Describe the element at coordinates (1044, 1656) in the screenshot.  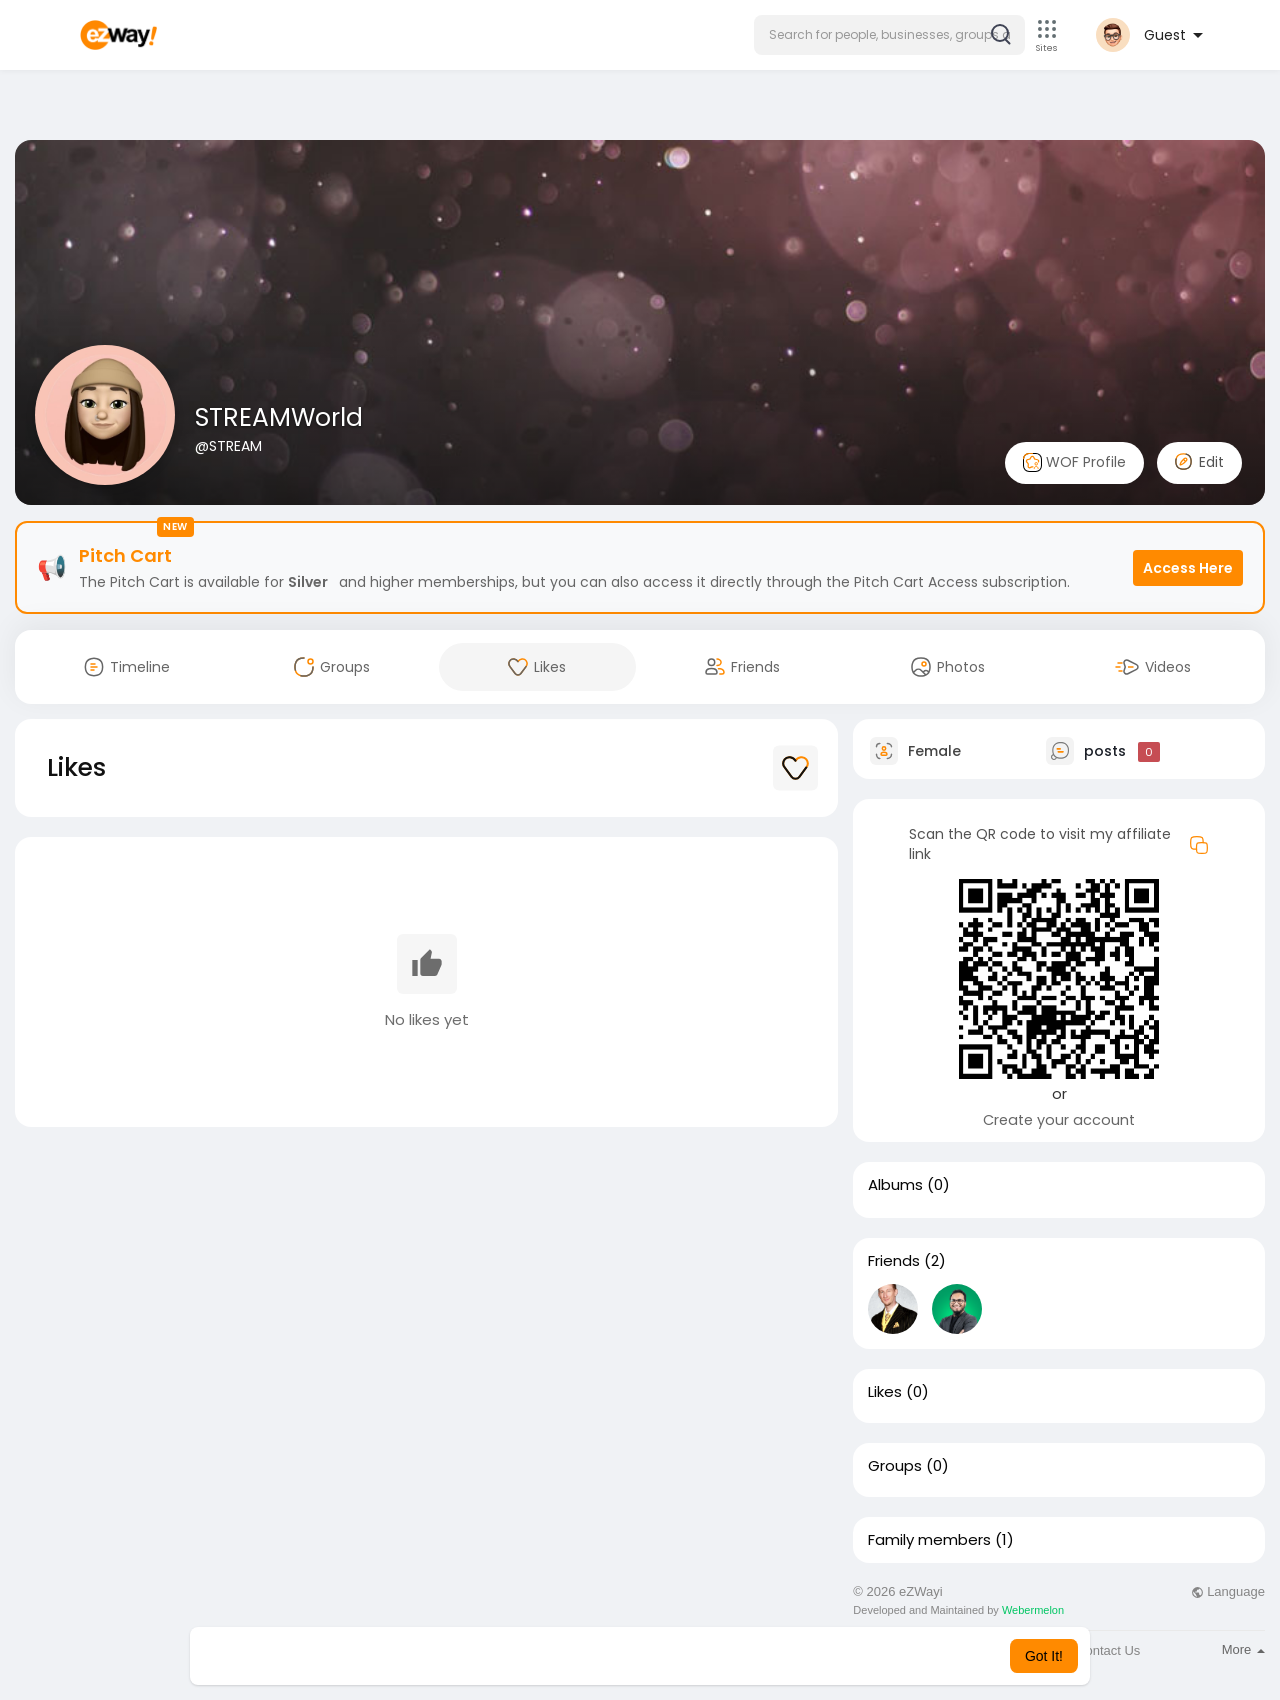
I see `Got It! [button]` at that location.